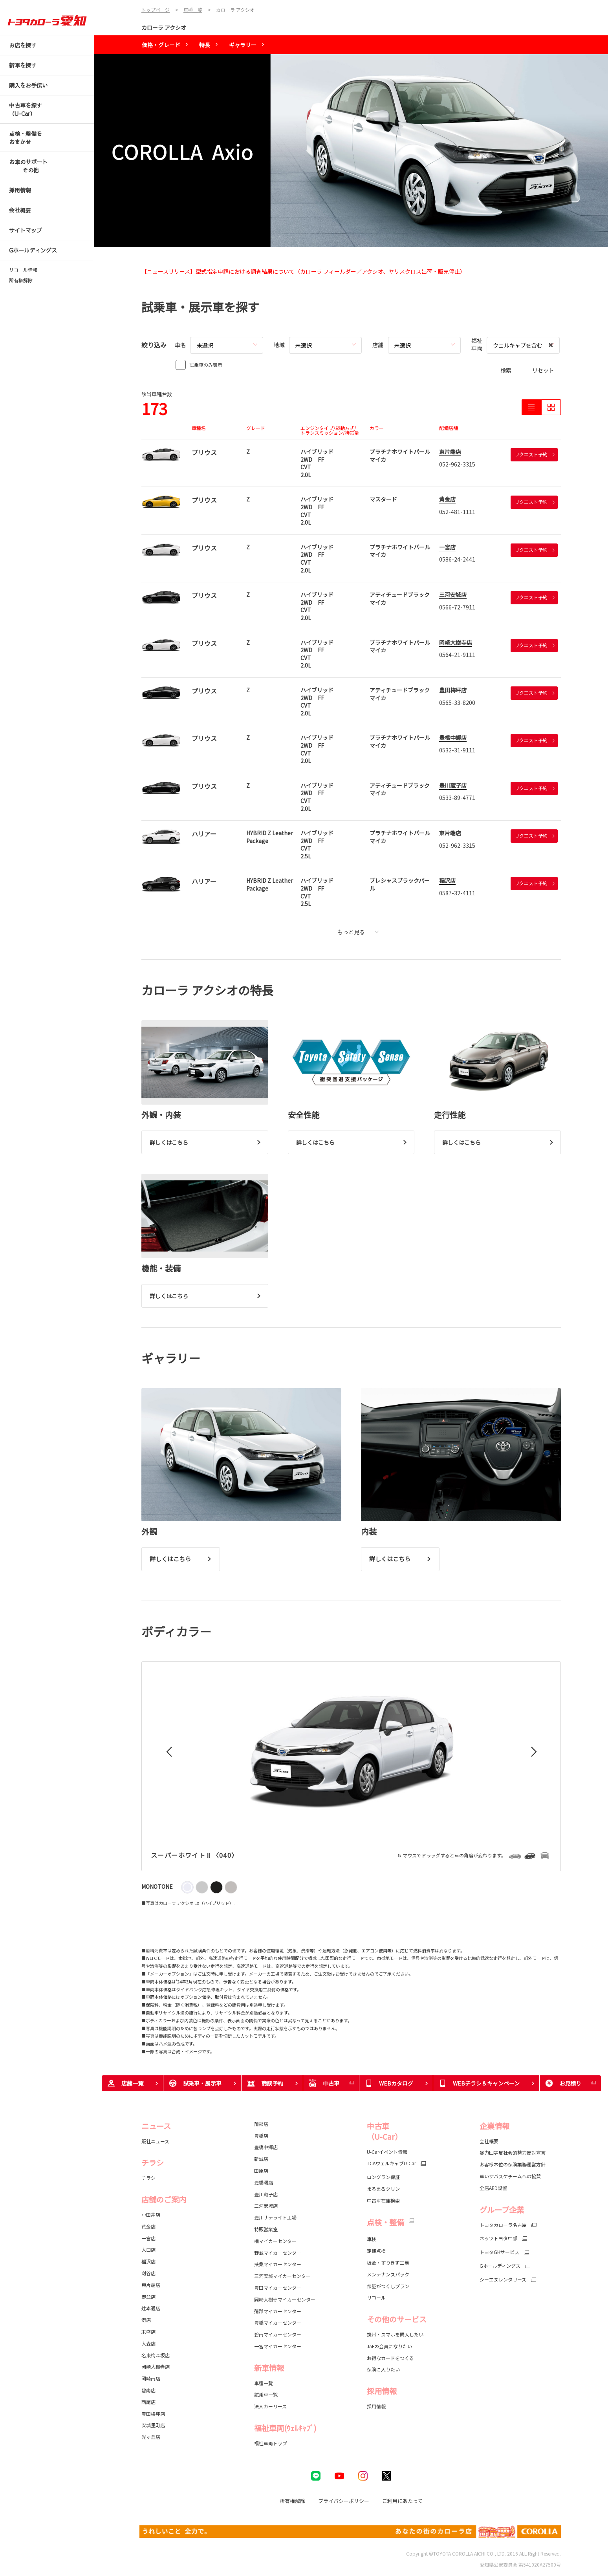  Describe the element at coordinates (261, 2135) in the screenshot. I see `豊橋店` at that location.